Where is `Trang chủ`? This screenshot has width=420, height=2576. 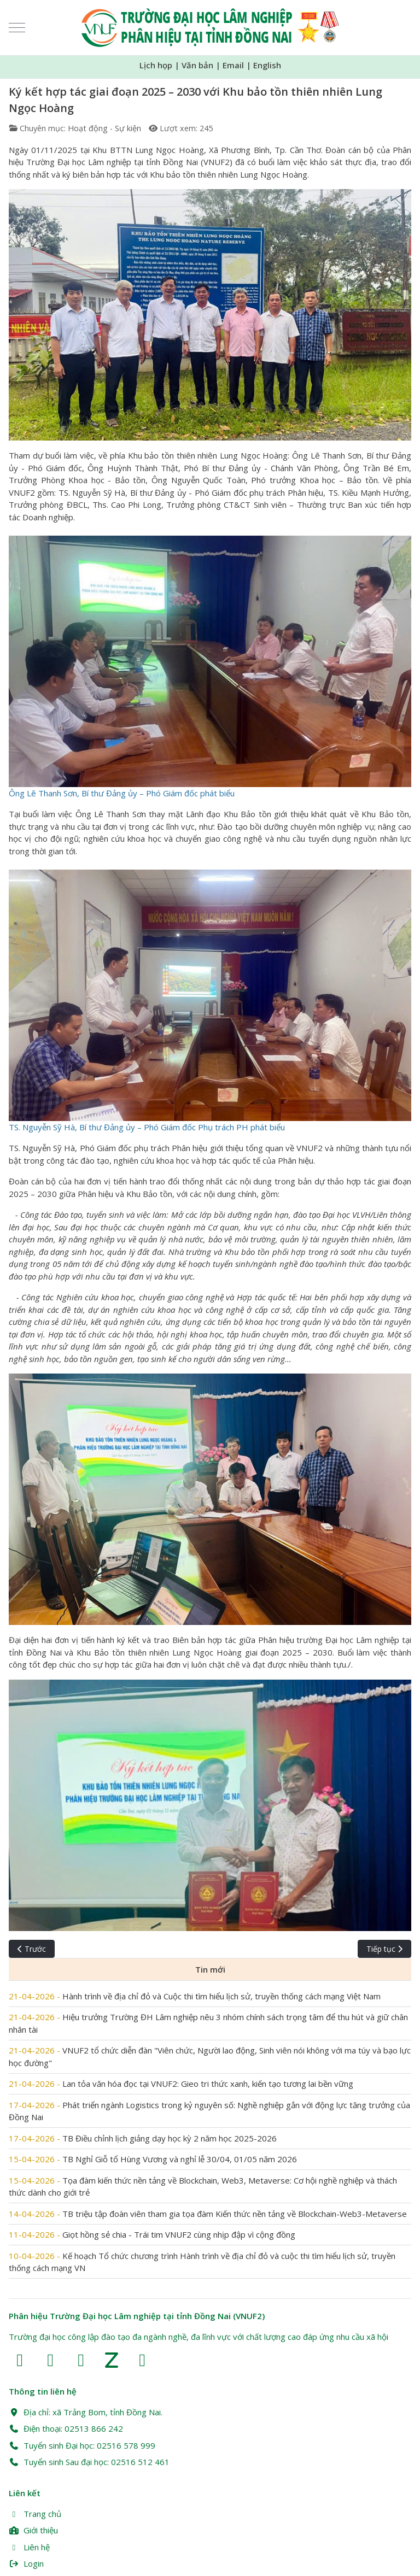
Trang chủ is located at coordinates (35, 2513).